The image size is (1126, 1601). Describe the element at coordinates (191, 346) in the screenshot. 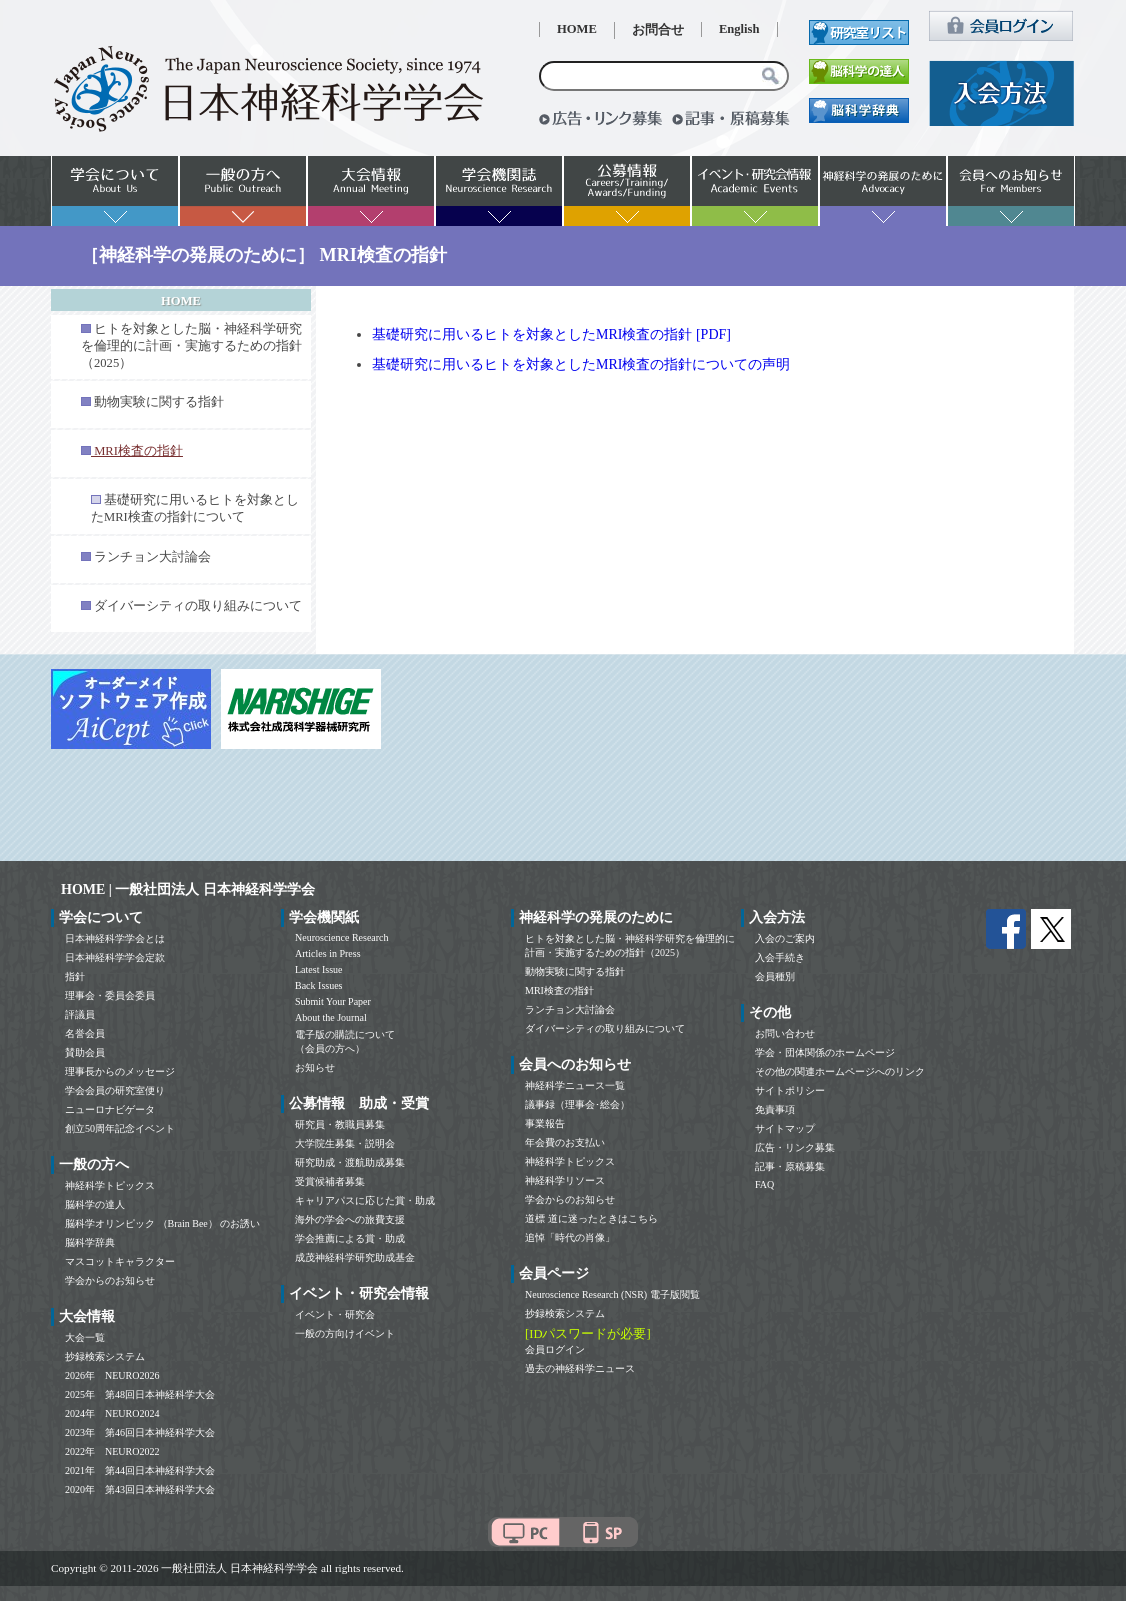

I see `ヒトを対象とした脳・神経科学研究を倫理的に計画・実施するための指針（2025）` at that location.